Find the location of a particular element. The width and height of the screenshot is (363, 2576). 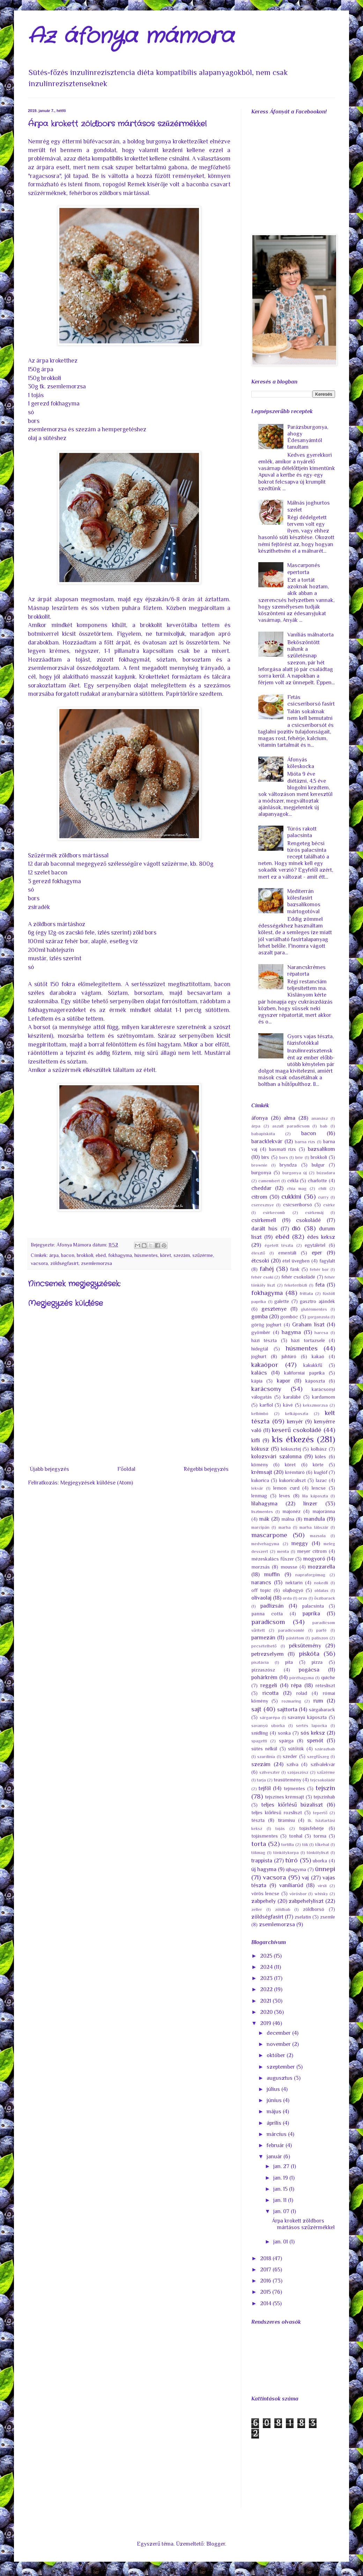

mozzarella is located at coordinates (321, 1567).